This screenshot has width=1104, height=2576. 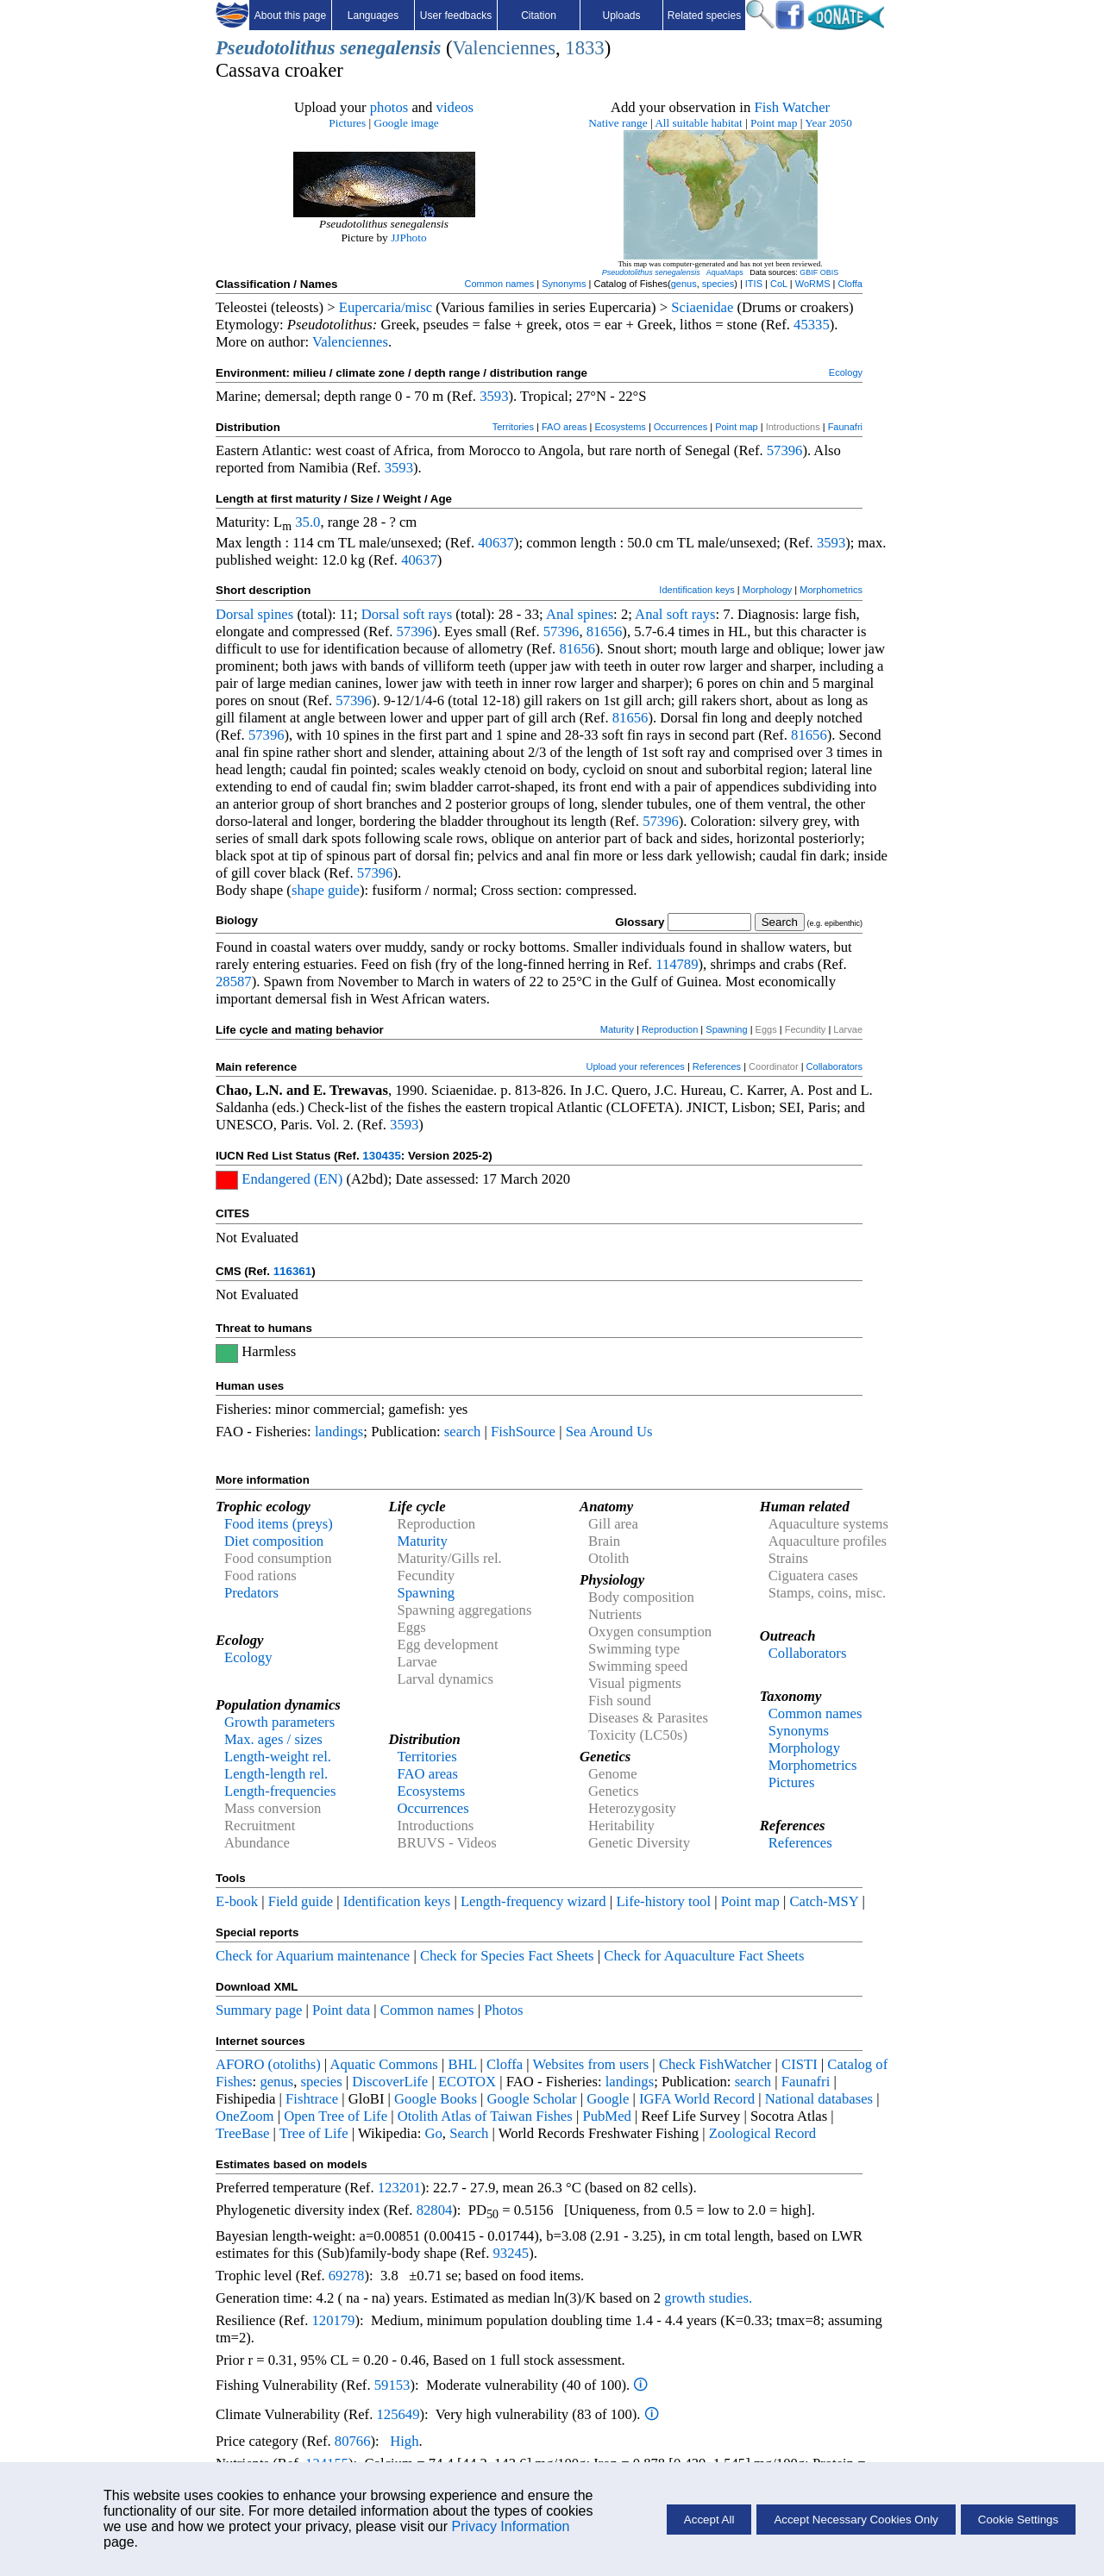 What do you see at coordinates (680, 427) in the screenshot?
I see `Occurrences` at bounding box center [680, 427].